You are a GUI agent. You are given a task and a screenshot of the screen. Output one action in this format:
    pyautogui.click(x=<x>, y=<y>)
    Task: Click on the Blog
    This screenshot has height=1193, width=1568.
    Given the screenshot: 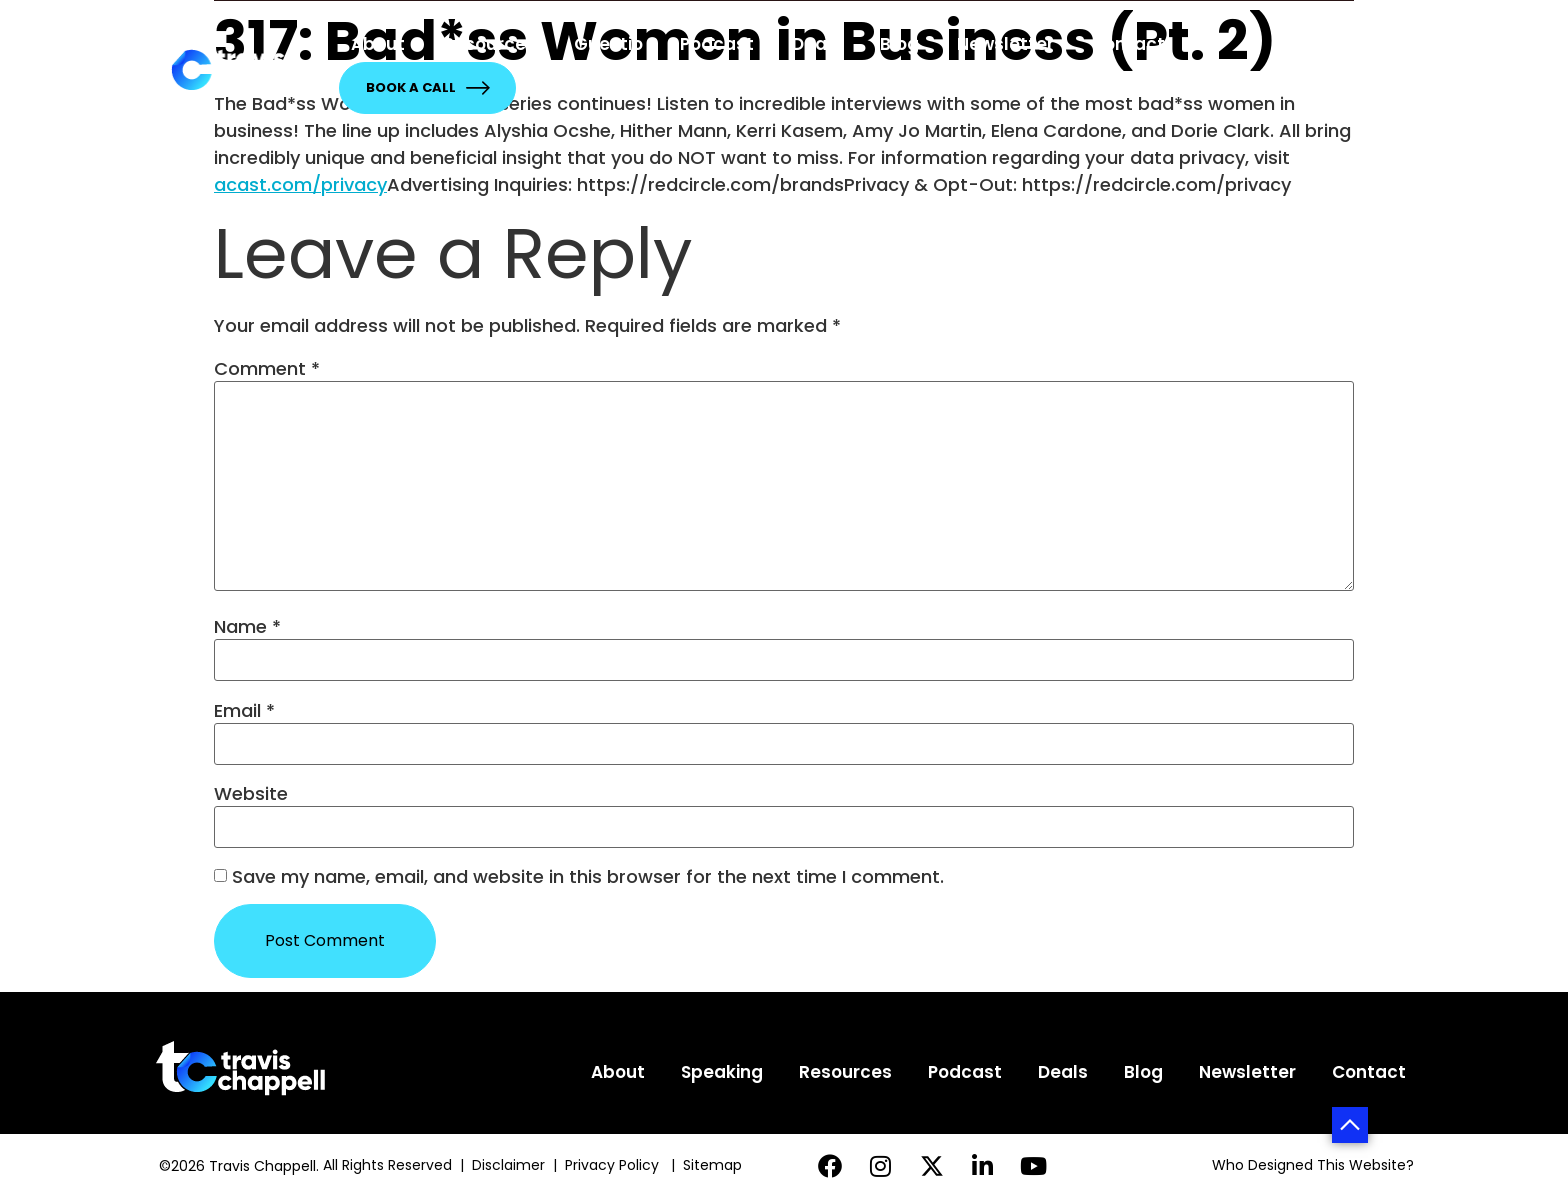 What is the action you would take?
    pyautogui.click(x=899, y=44)
    